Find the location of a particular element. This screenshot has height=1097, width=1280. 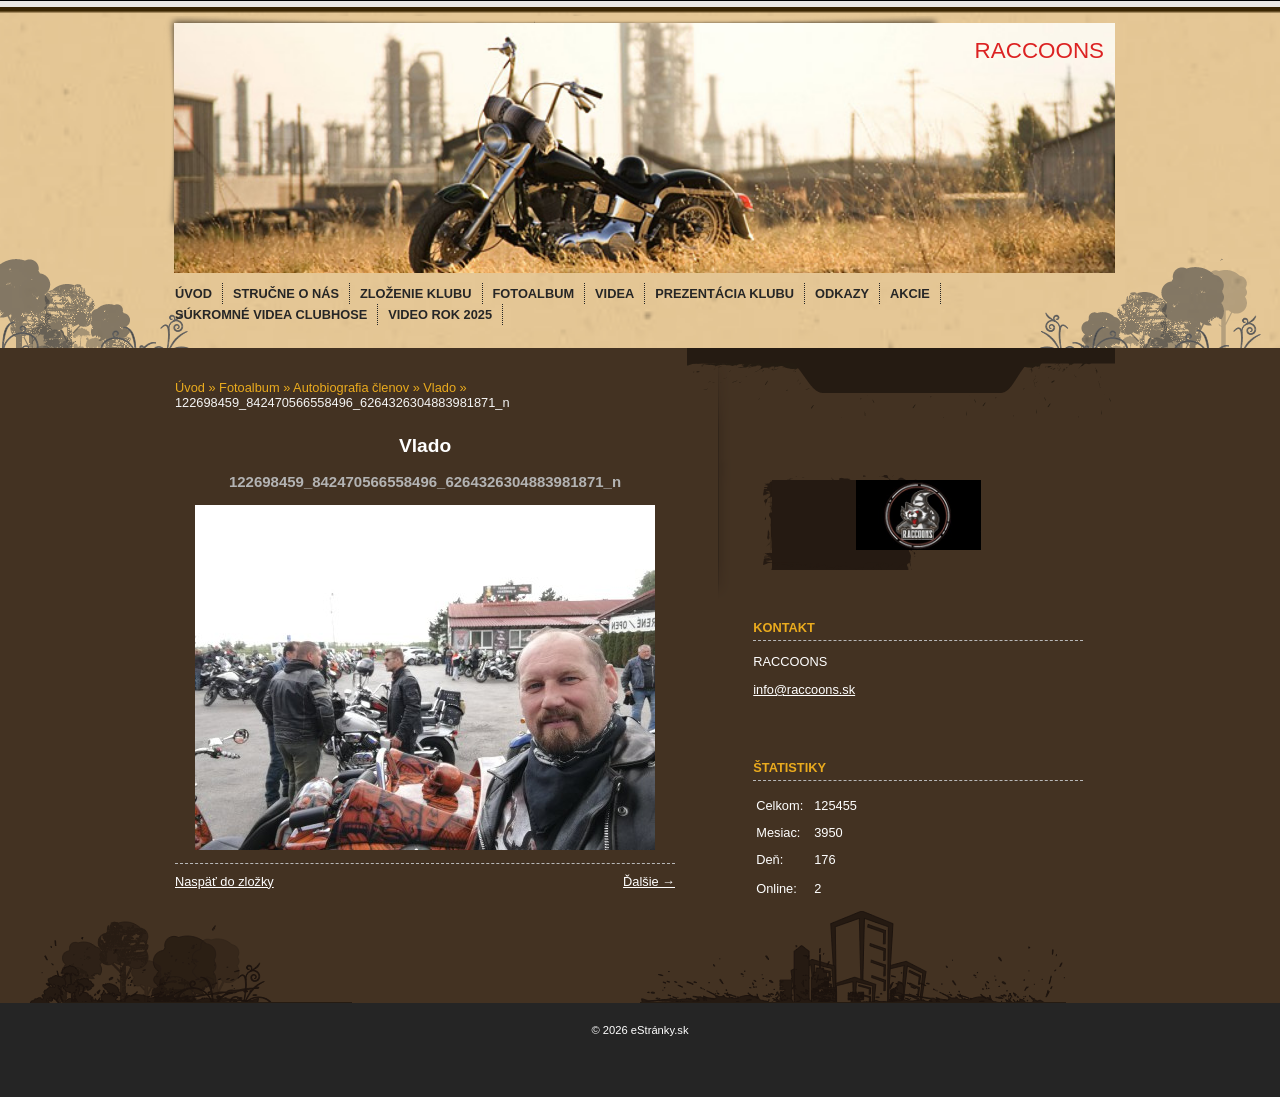

RACCOONS is located at coordinates (1039, 50).